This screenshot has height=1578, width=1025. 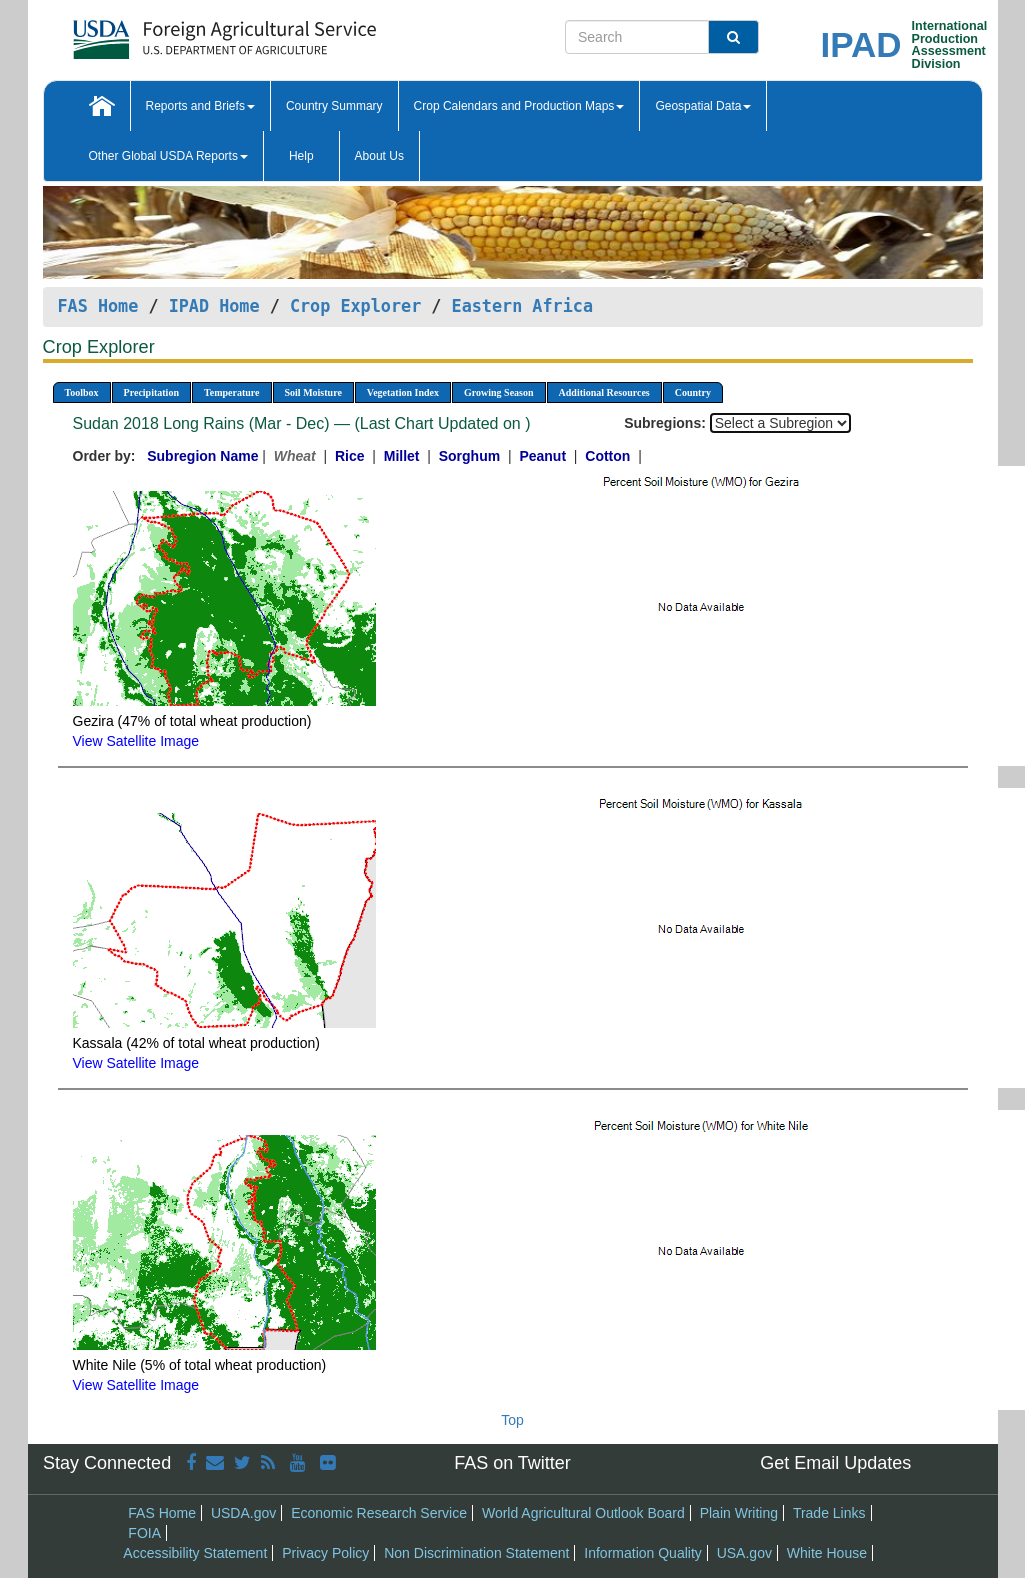 I want to click on Reports and Briefs, so click(x=200, y=106).